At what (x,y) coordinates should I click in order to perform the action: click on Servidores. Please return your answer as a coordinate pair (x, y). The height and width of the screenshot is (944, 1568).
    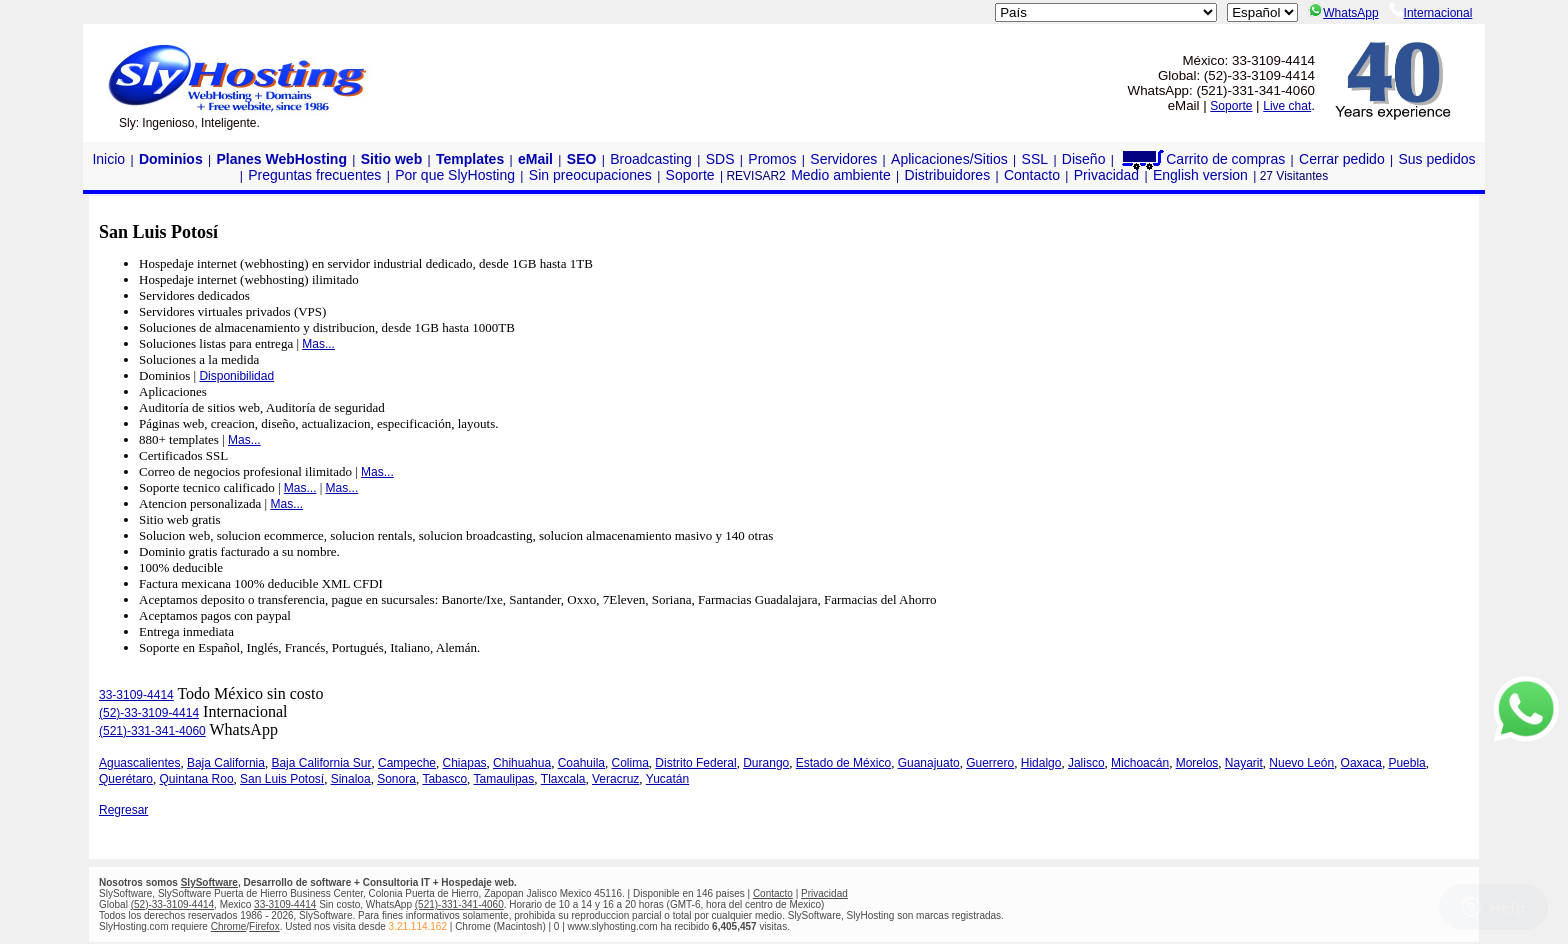
    Looking at the image, I should click on (843, 159).